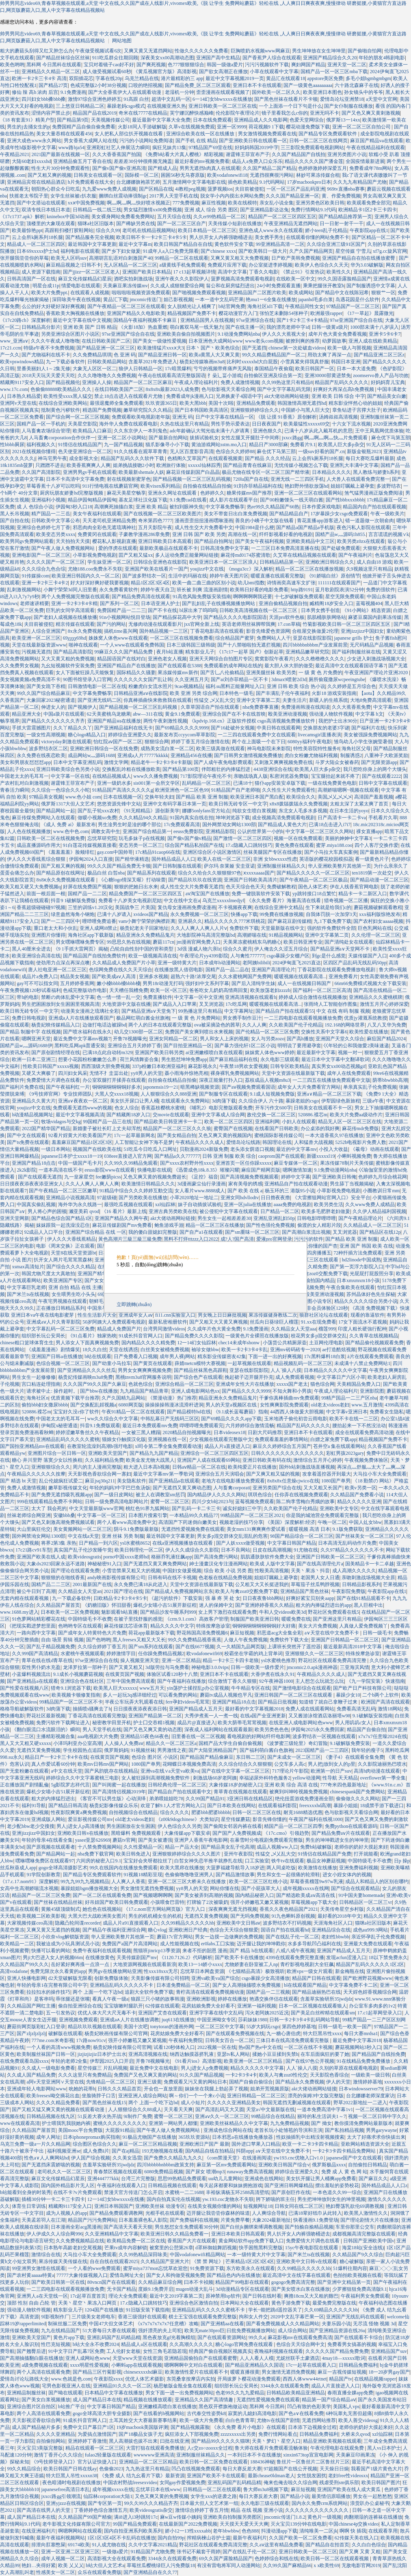 This screenshot has height=2576, width=411. I want to click on 久久综合亚洲三级91区国产, so click(336, 244).